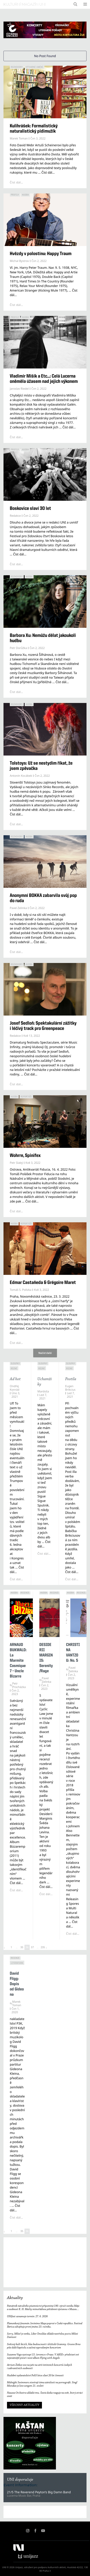 The width and height of the screenshot is (90, 2576). What do you see at coordinates (43, 2531) in the screenshot?
I see `YT` at bounding box center [43, 2531].